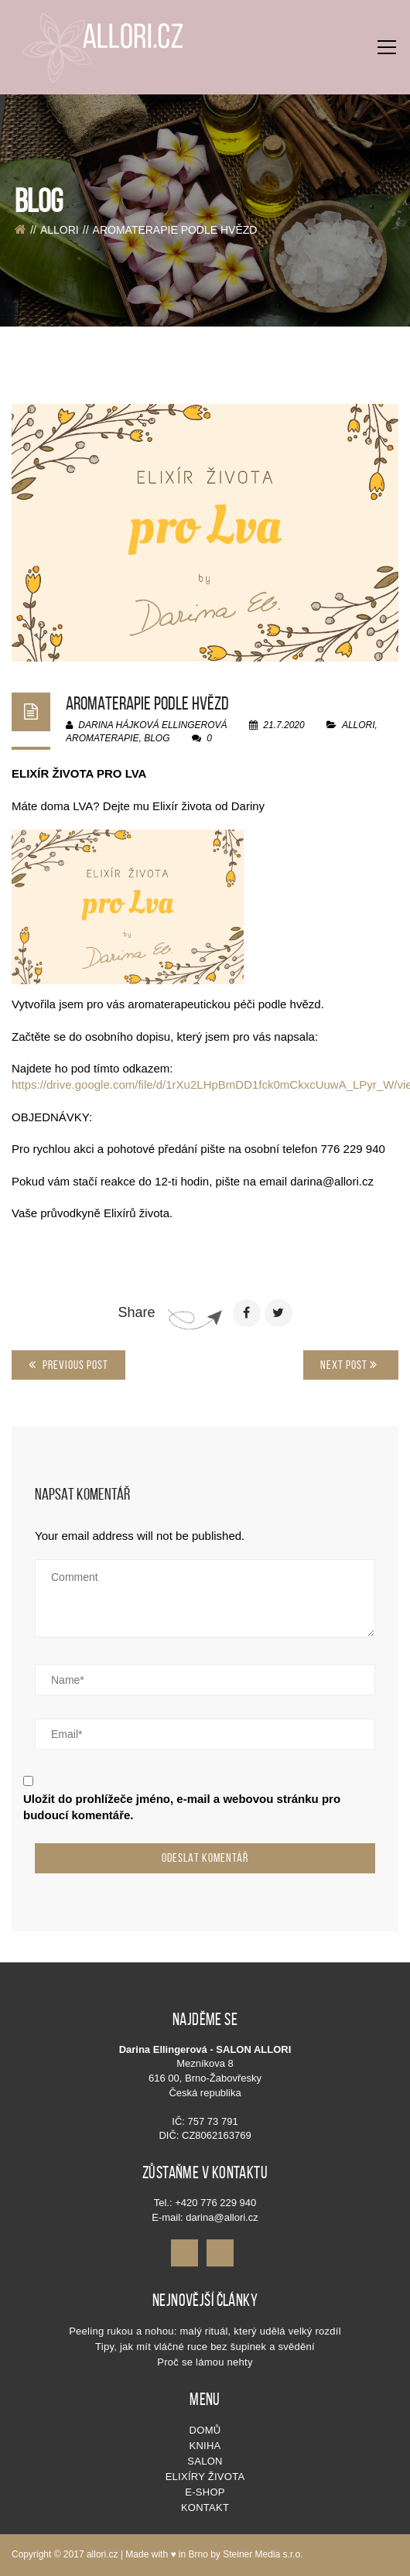  What do you see at coordinates (204, 2445) in the screenshot?
I see `KNIHA` at bounding box center [204, 2445].